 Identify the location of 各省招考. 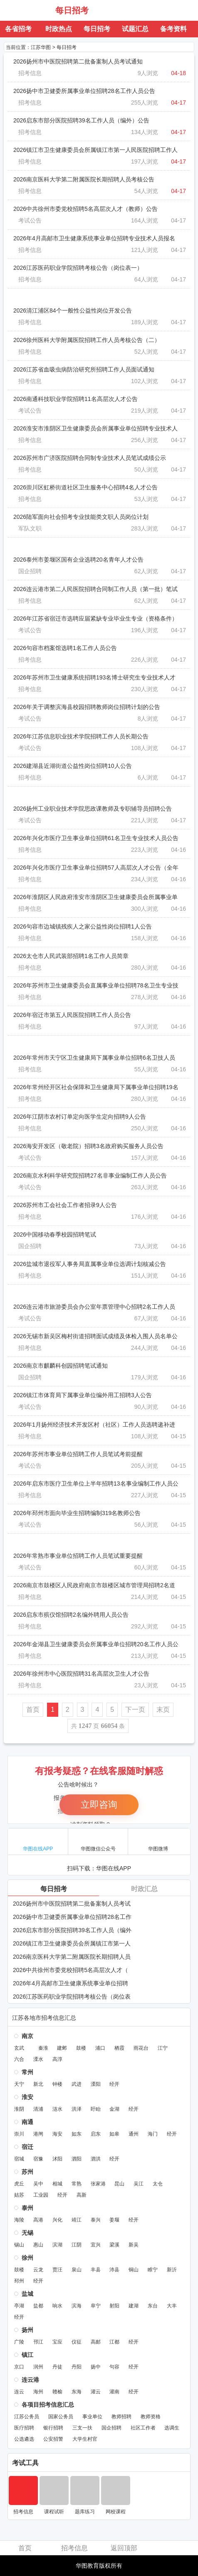
(18, 28).